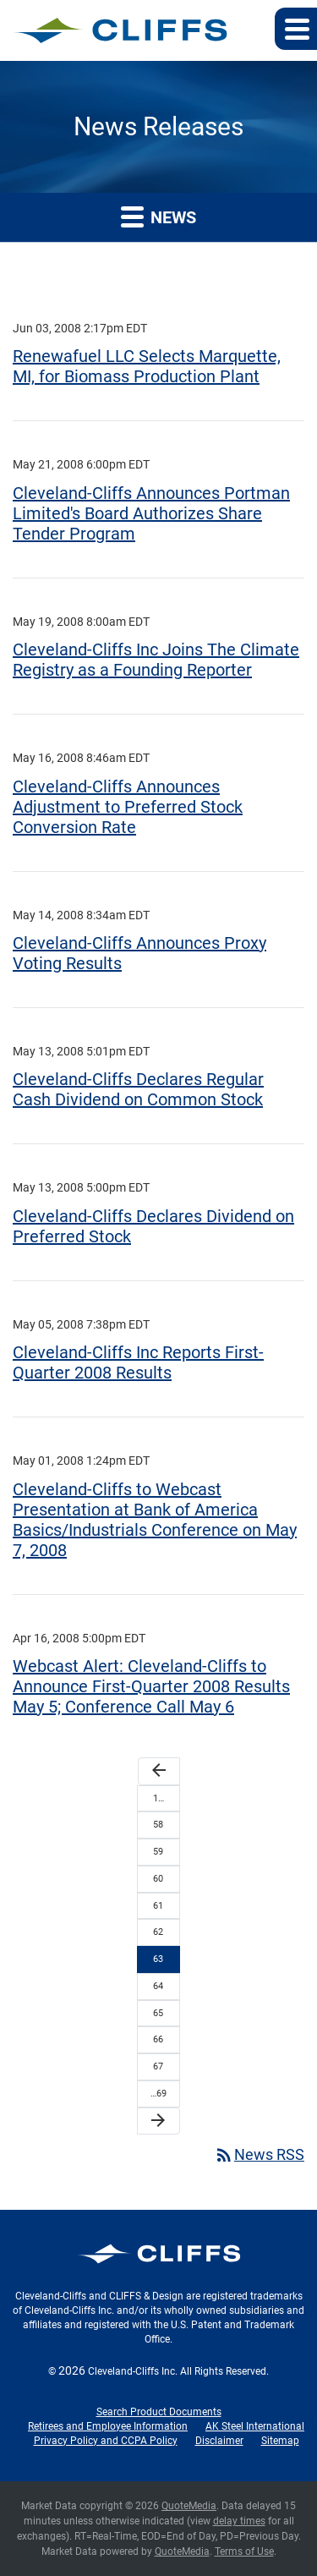  What do you see at coordinates (133, 2371) in the screenshot?
I see `Cleveland-Cliffs Inc.` at bounding box center [133, 2371].